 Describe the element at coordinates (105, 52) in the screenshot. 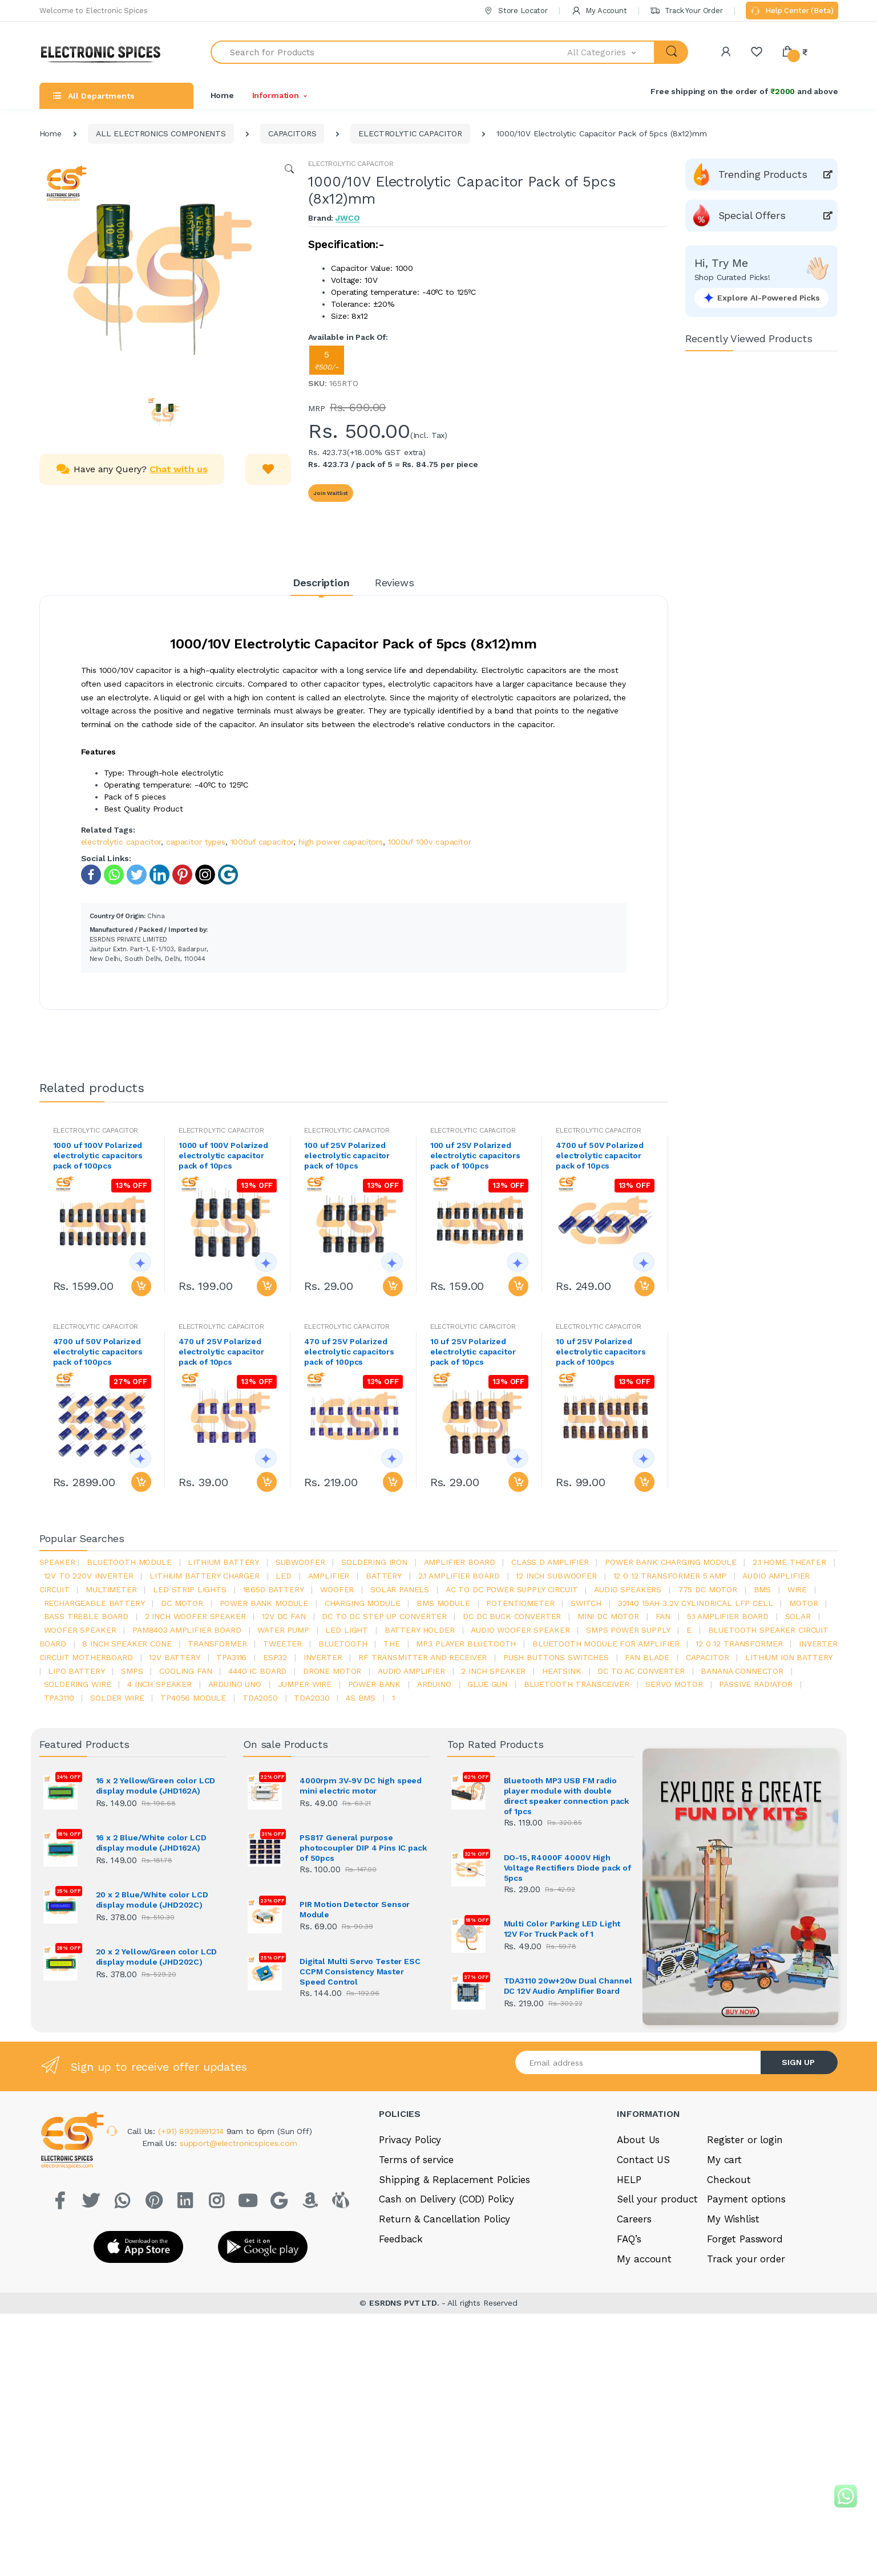

I see `[Electro]` at that location.